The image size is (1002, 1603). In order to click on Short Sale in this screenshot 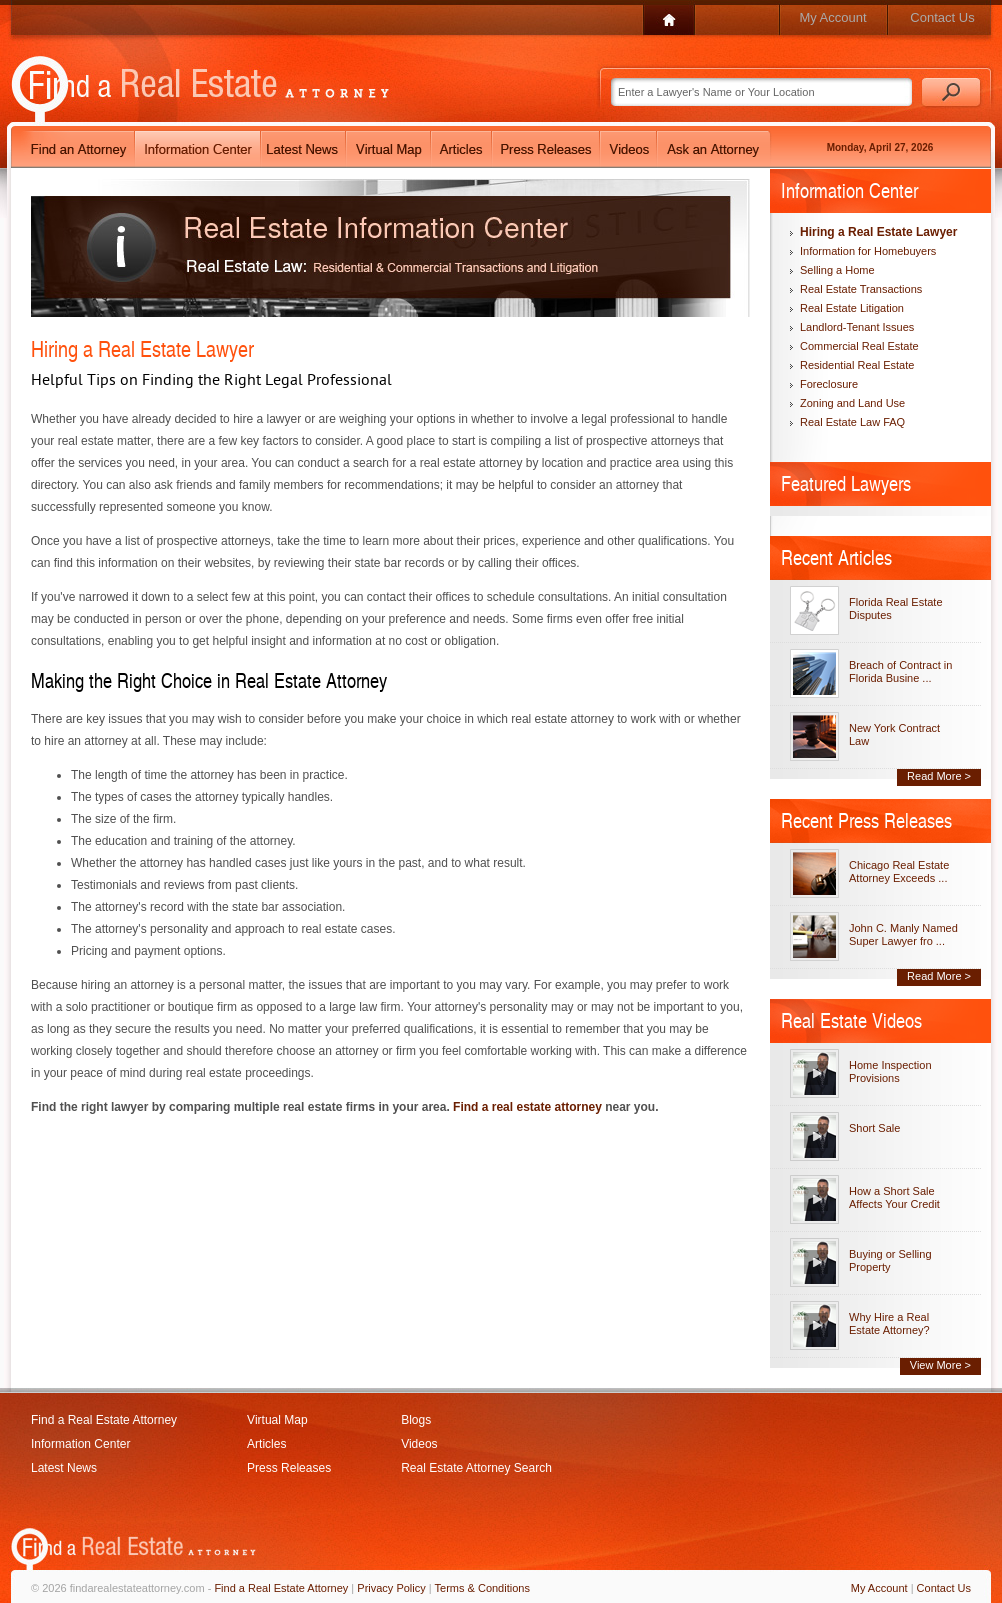, I will do `click(874, 1128)`.